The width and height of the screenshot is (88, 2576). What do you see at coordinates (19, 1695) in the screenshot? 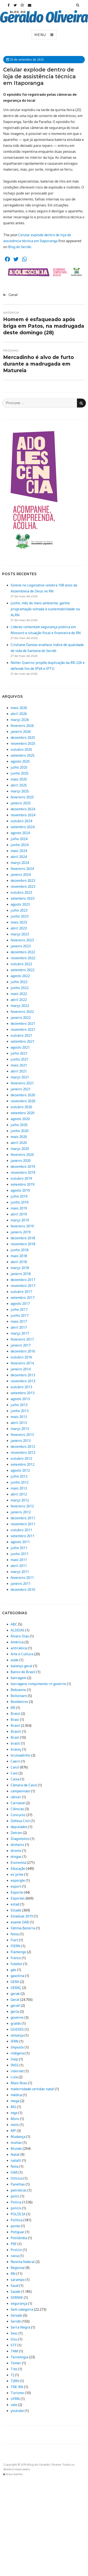
I see `Bolsonaro` at bounding box center [19, 1695].